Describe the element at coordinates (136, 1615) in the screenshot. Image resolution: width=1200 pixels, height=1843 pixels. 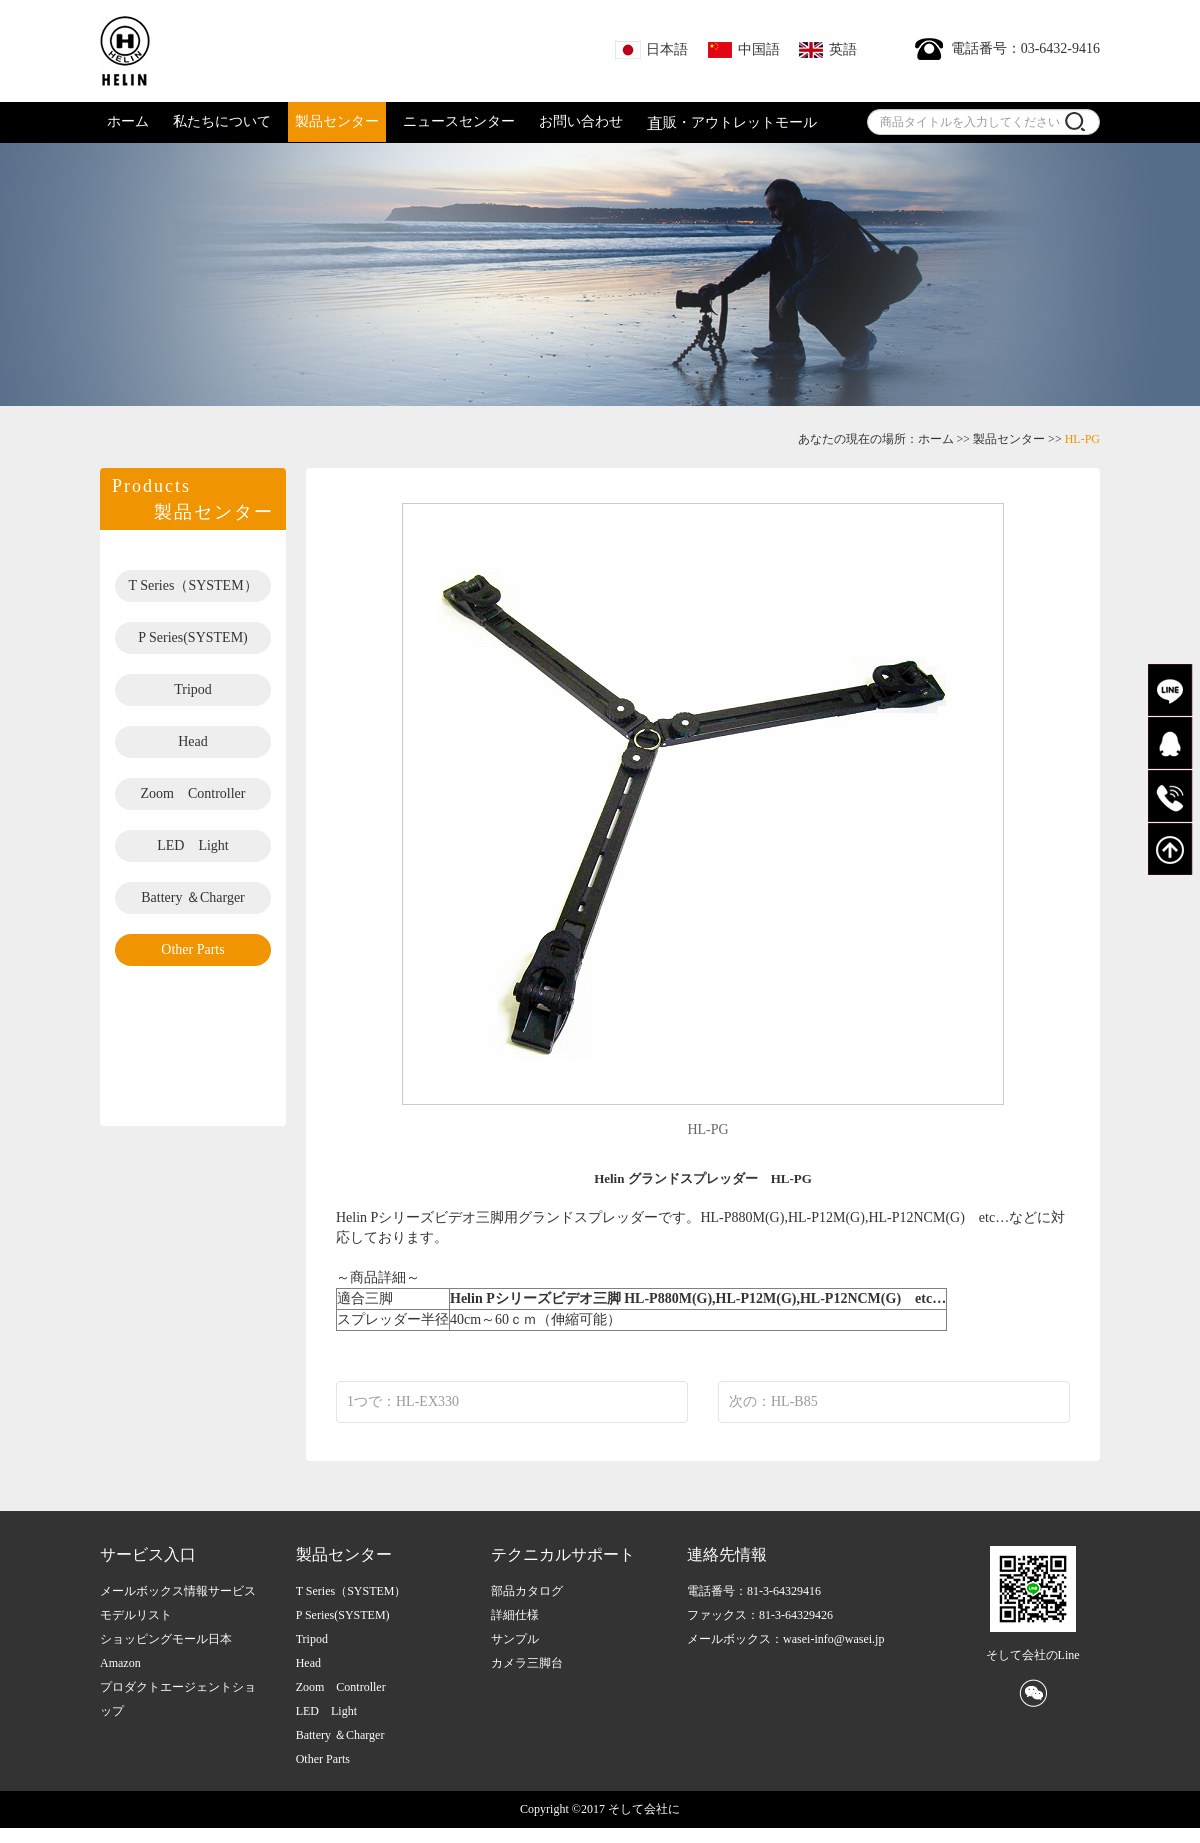
I see `モデルリスト` at that location.